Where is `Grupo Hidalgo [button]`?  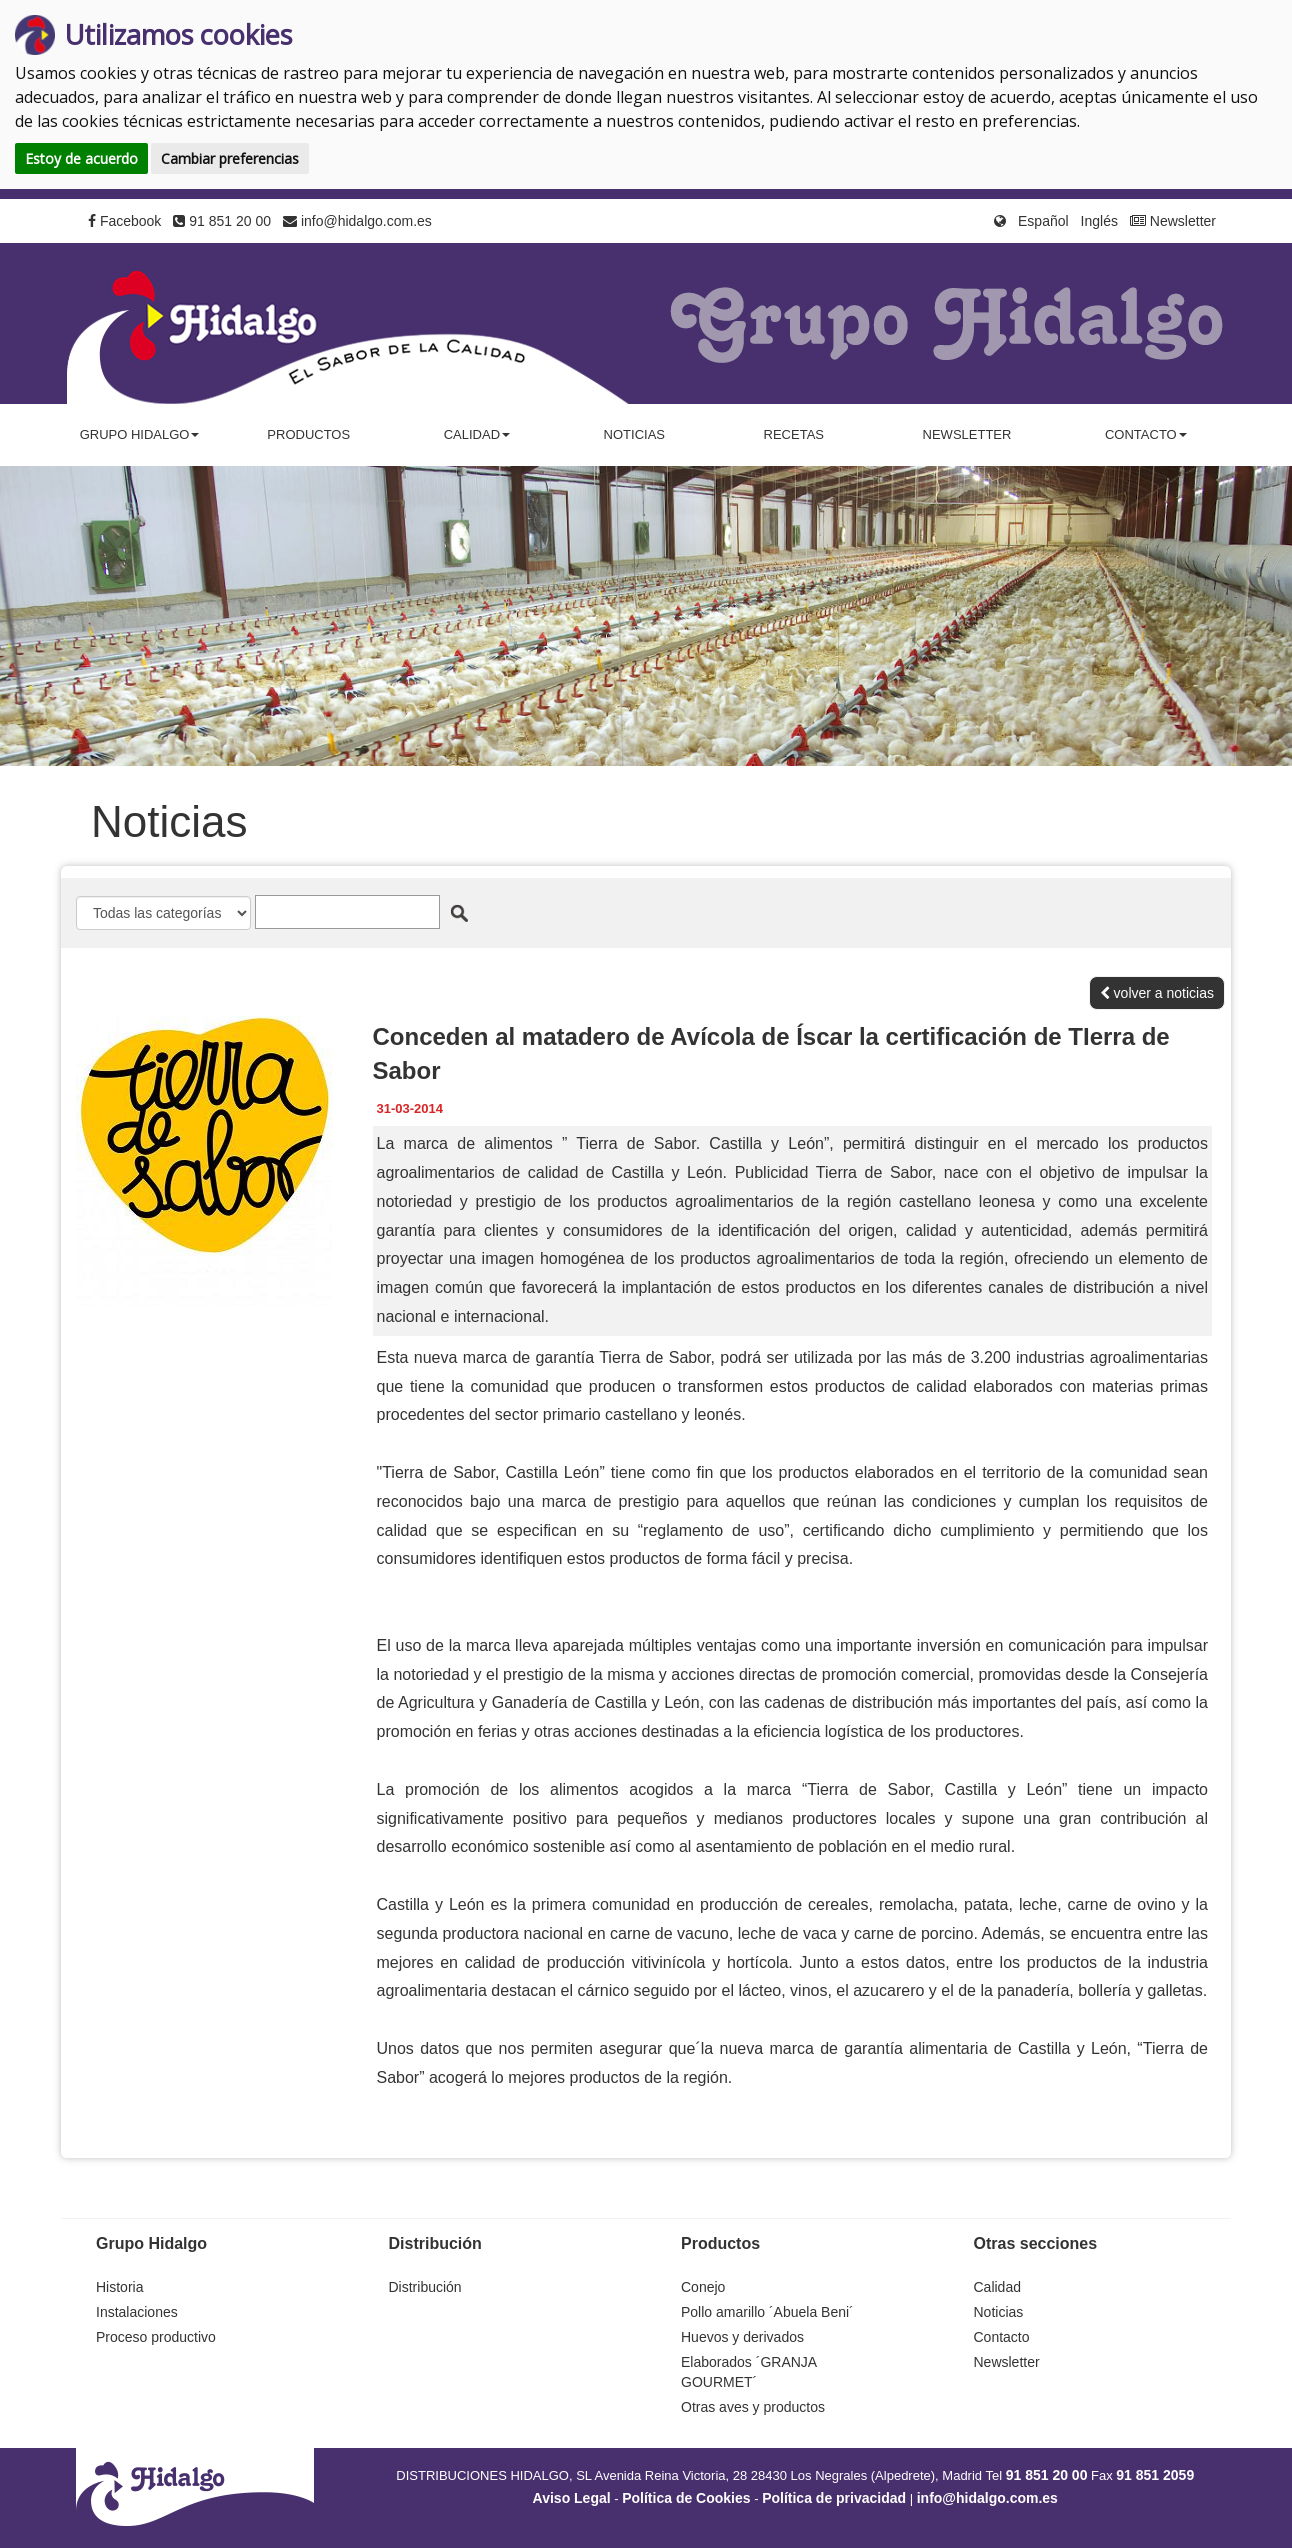
Grupo Hidalgo [button] is located at coordinates (140, 434).